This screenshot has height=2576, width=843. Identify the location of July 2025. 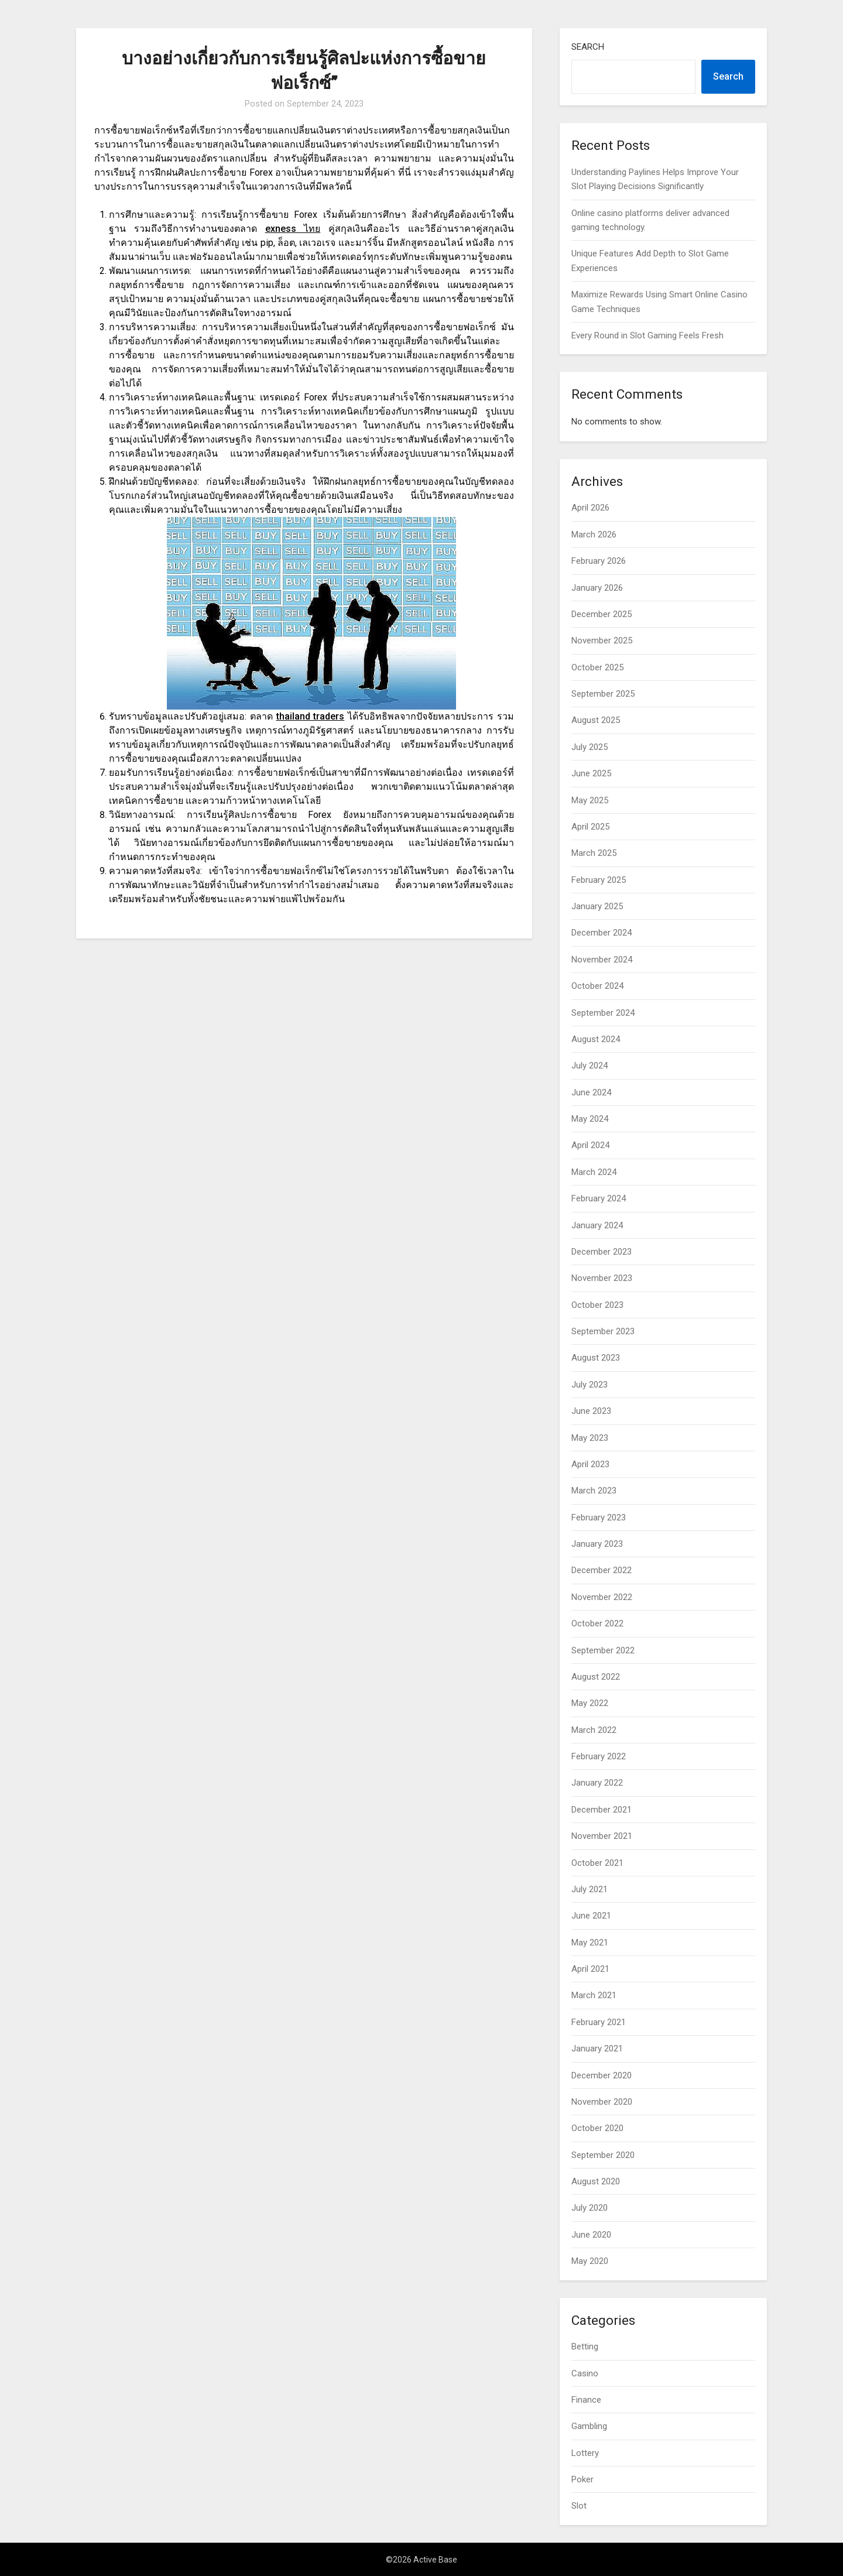
(589, 747).